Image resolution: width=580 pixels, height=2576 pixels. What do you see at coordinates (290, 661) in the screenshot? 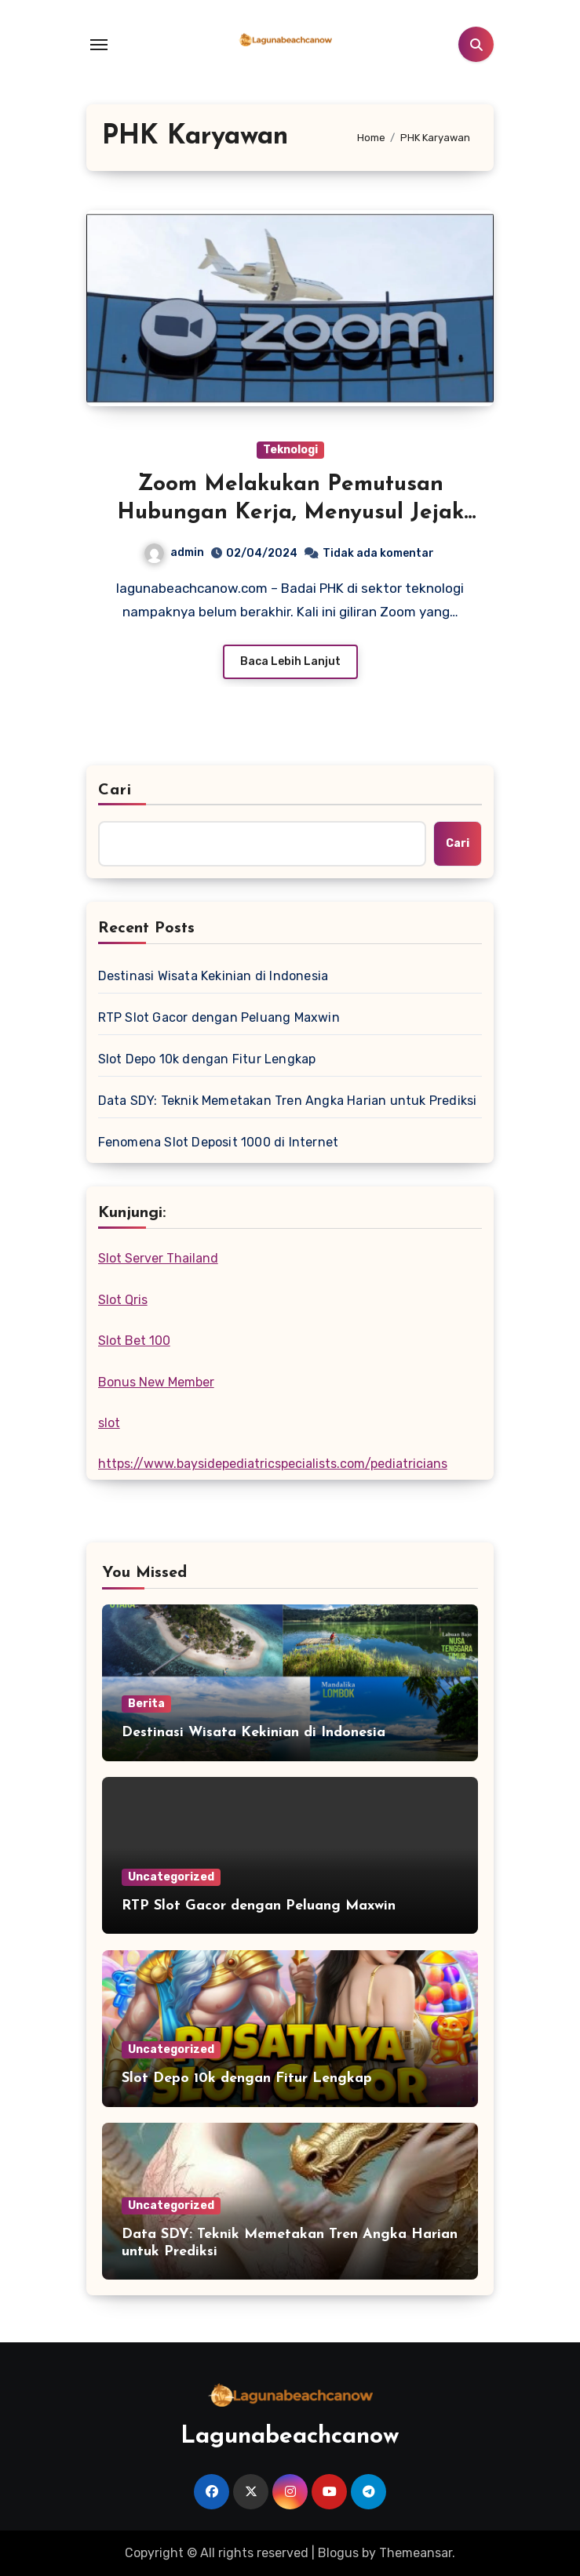
I see `Baca Lebih Lanjut` at bounding box center [290, 661].